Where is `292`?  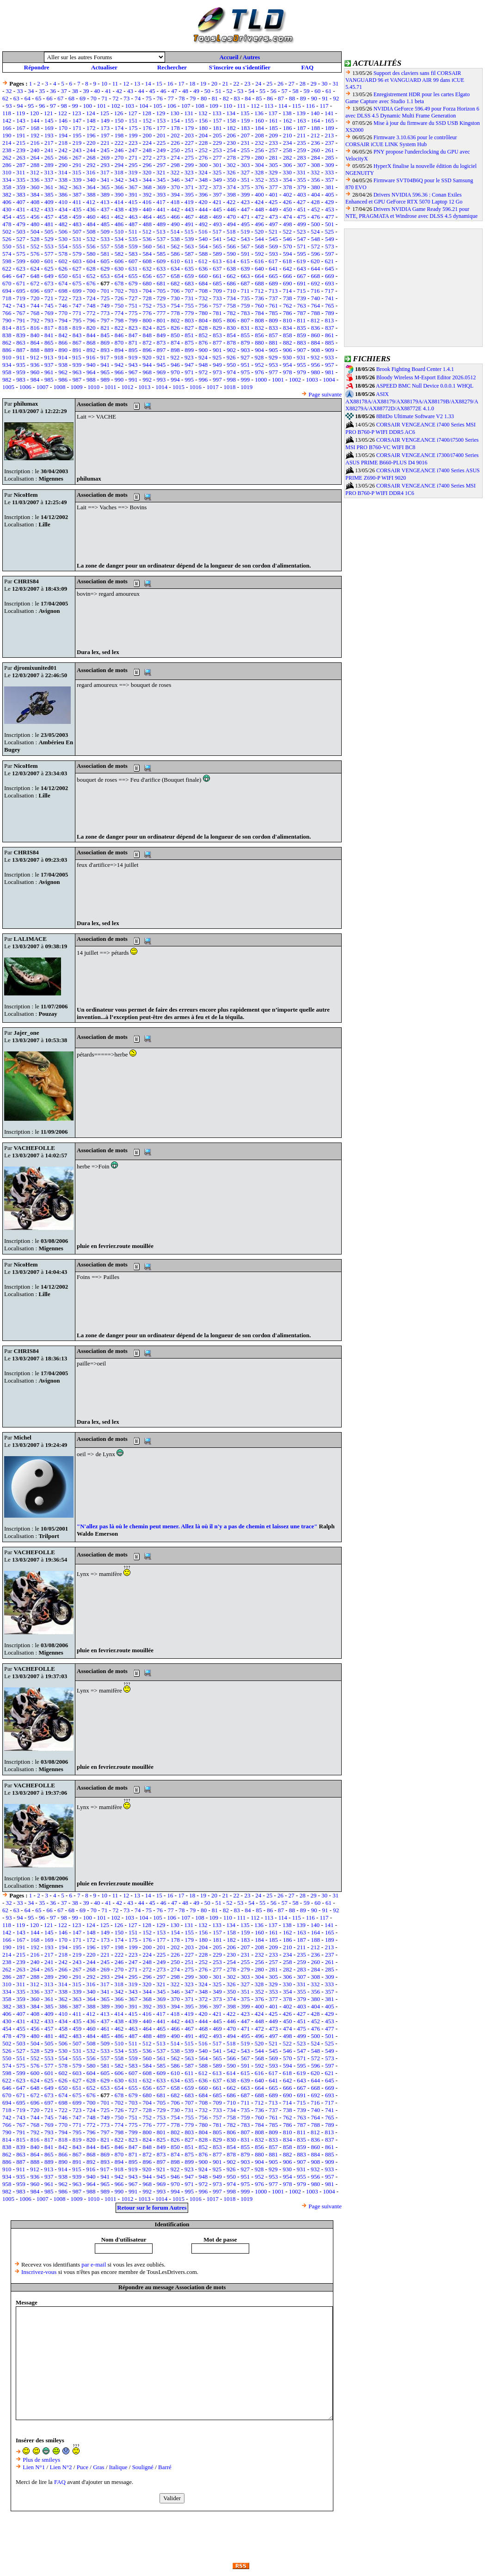
292 is located at coordinates (91, 164).